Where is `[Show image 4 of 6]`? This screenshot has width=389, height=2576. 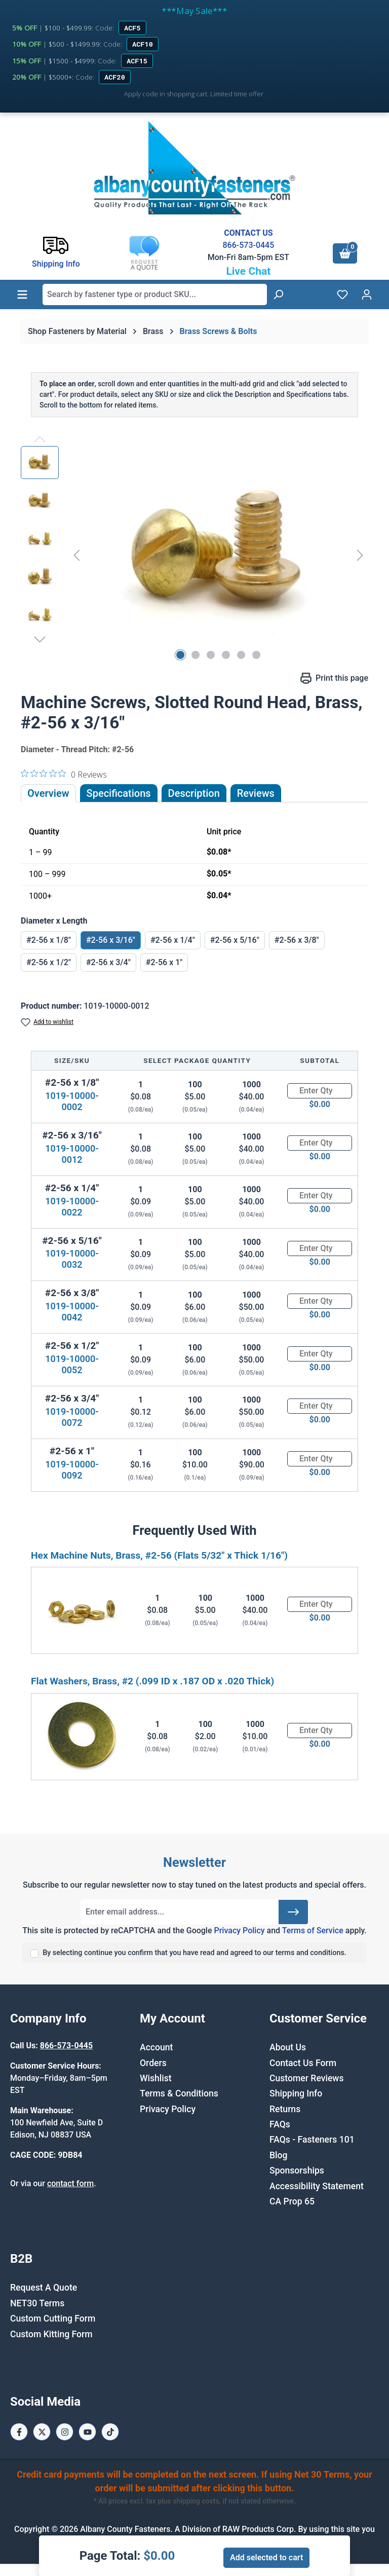 [Show image 4 of 6] is located at coordinates (226, 655).